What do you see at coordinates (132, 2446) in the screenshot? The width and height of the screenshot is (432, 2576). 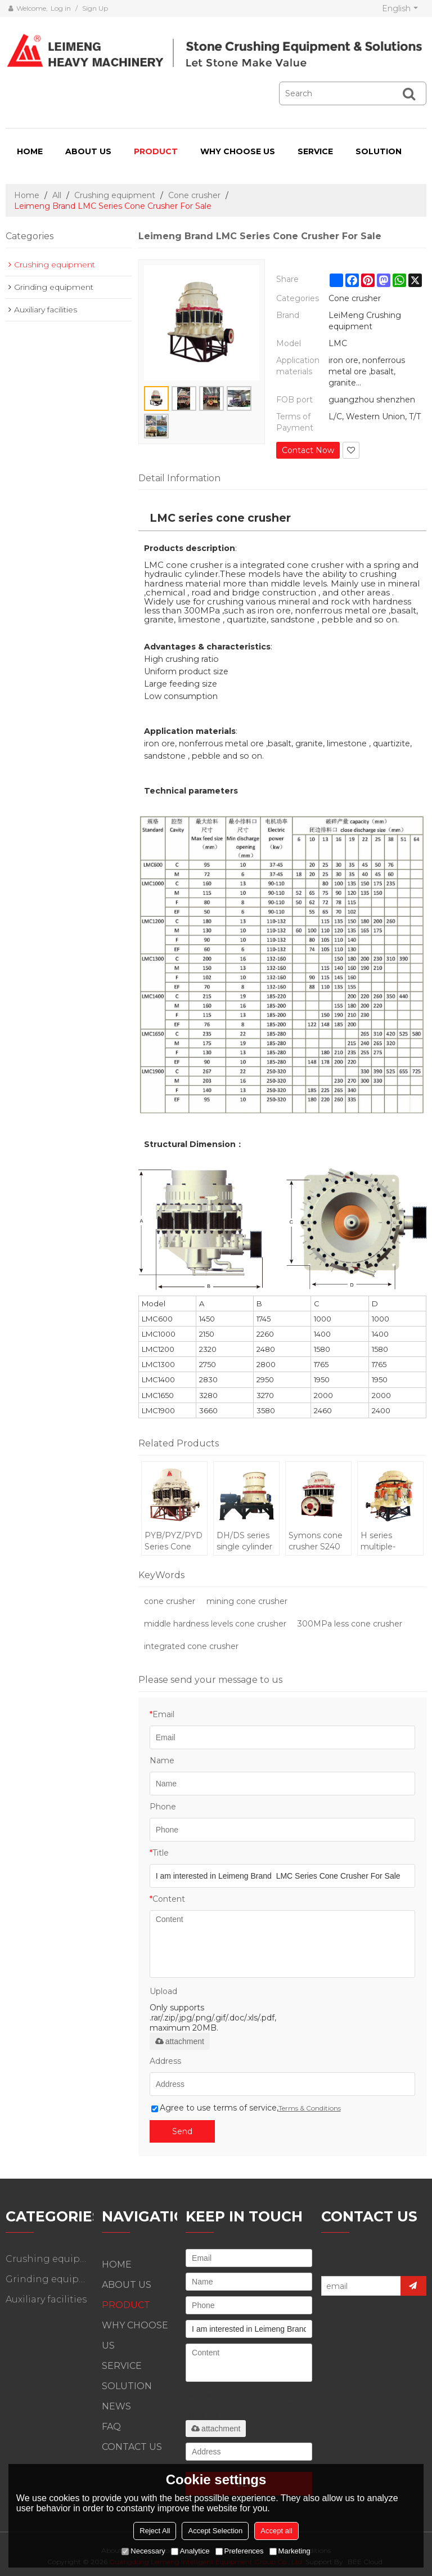 I see `CONTACT US` at bounding box center [132, 2446].